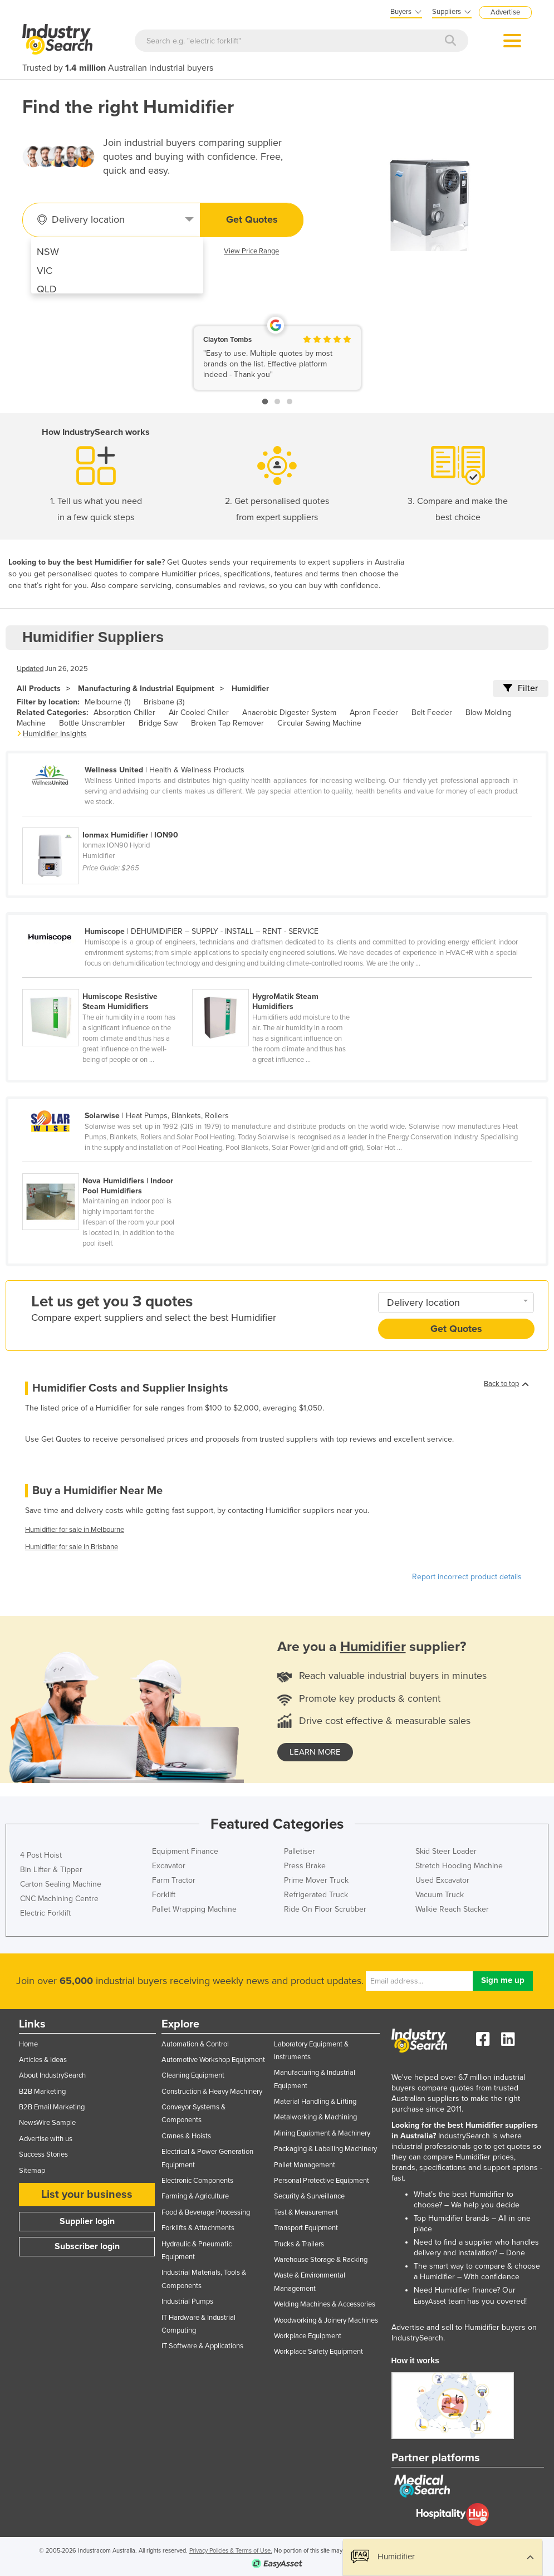 The width and height of the screenshot is (554, 2576). What do you see at coordinates (299, 1851) in the screenshot?
I see `Palletiser` at bounding box center [299, 1851].